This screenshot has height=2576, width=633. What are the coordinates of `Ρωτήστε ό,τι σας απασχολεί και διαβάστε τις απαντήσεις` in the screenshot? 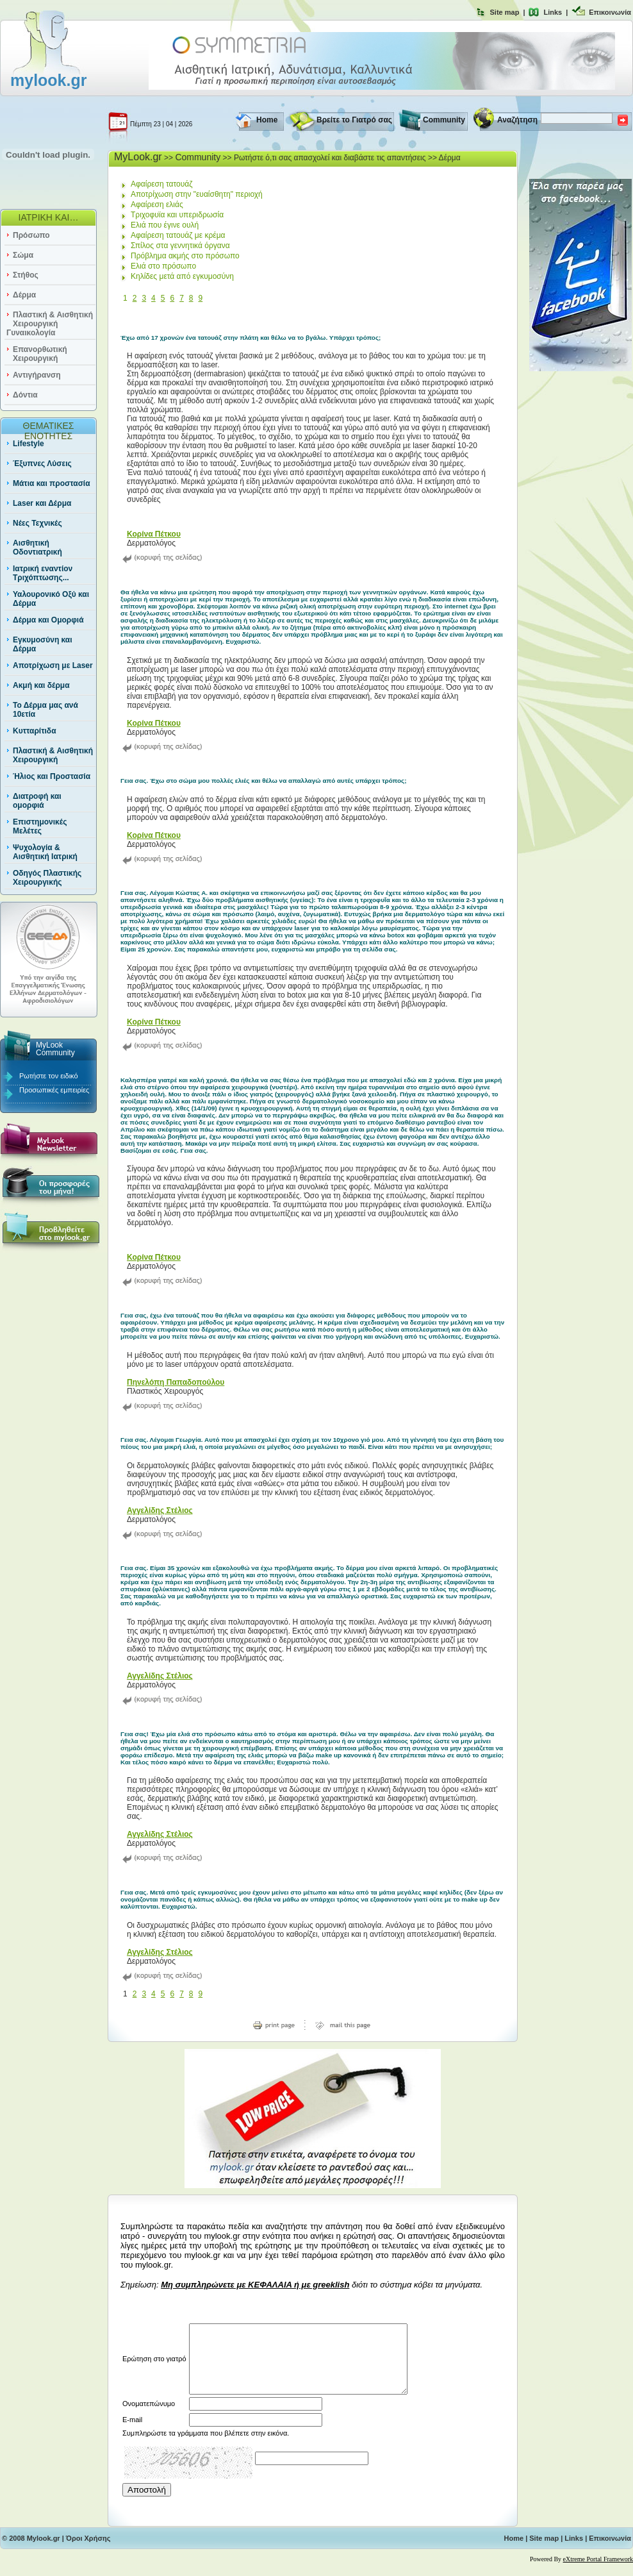 It's located at (330, 157).